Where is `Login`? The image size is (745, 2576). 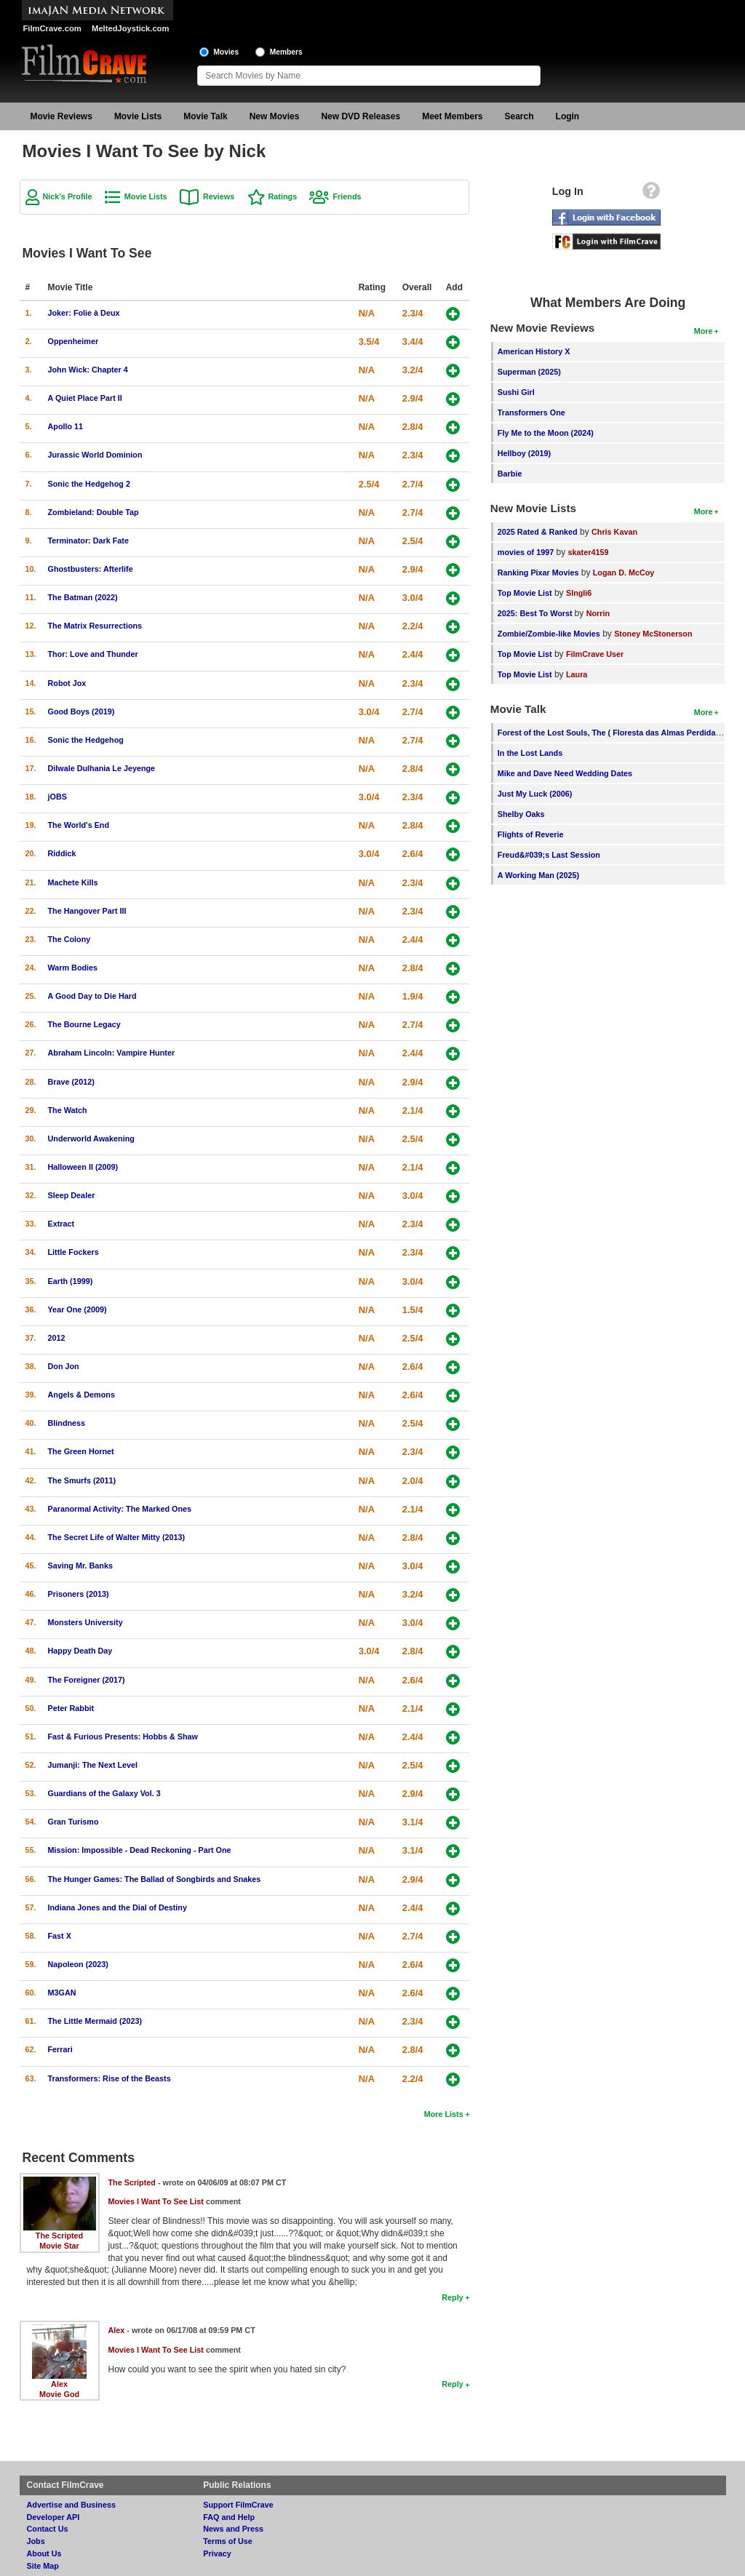
Login is located at coordinates (568, 116).